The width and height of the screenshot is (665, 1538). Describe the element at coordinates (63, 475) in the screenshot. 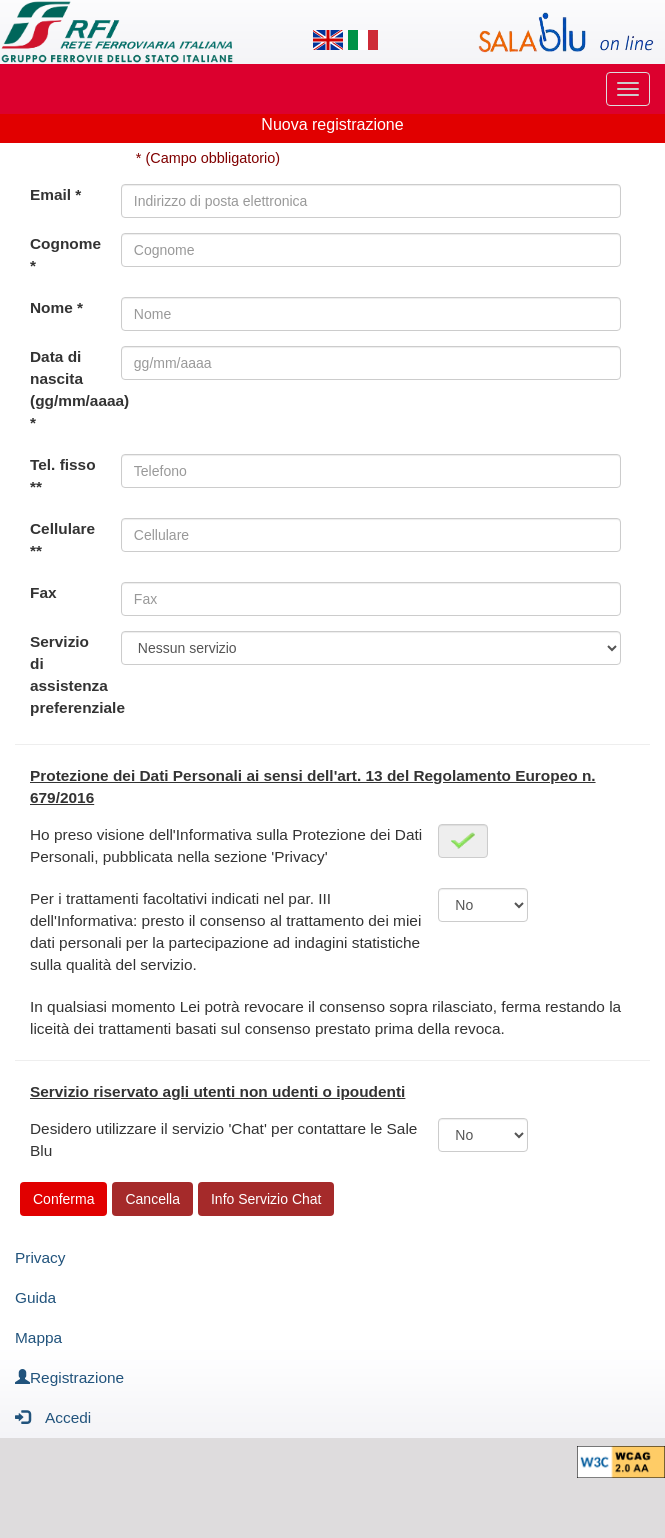

I see `Tel. fisso **` at that location.